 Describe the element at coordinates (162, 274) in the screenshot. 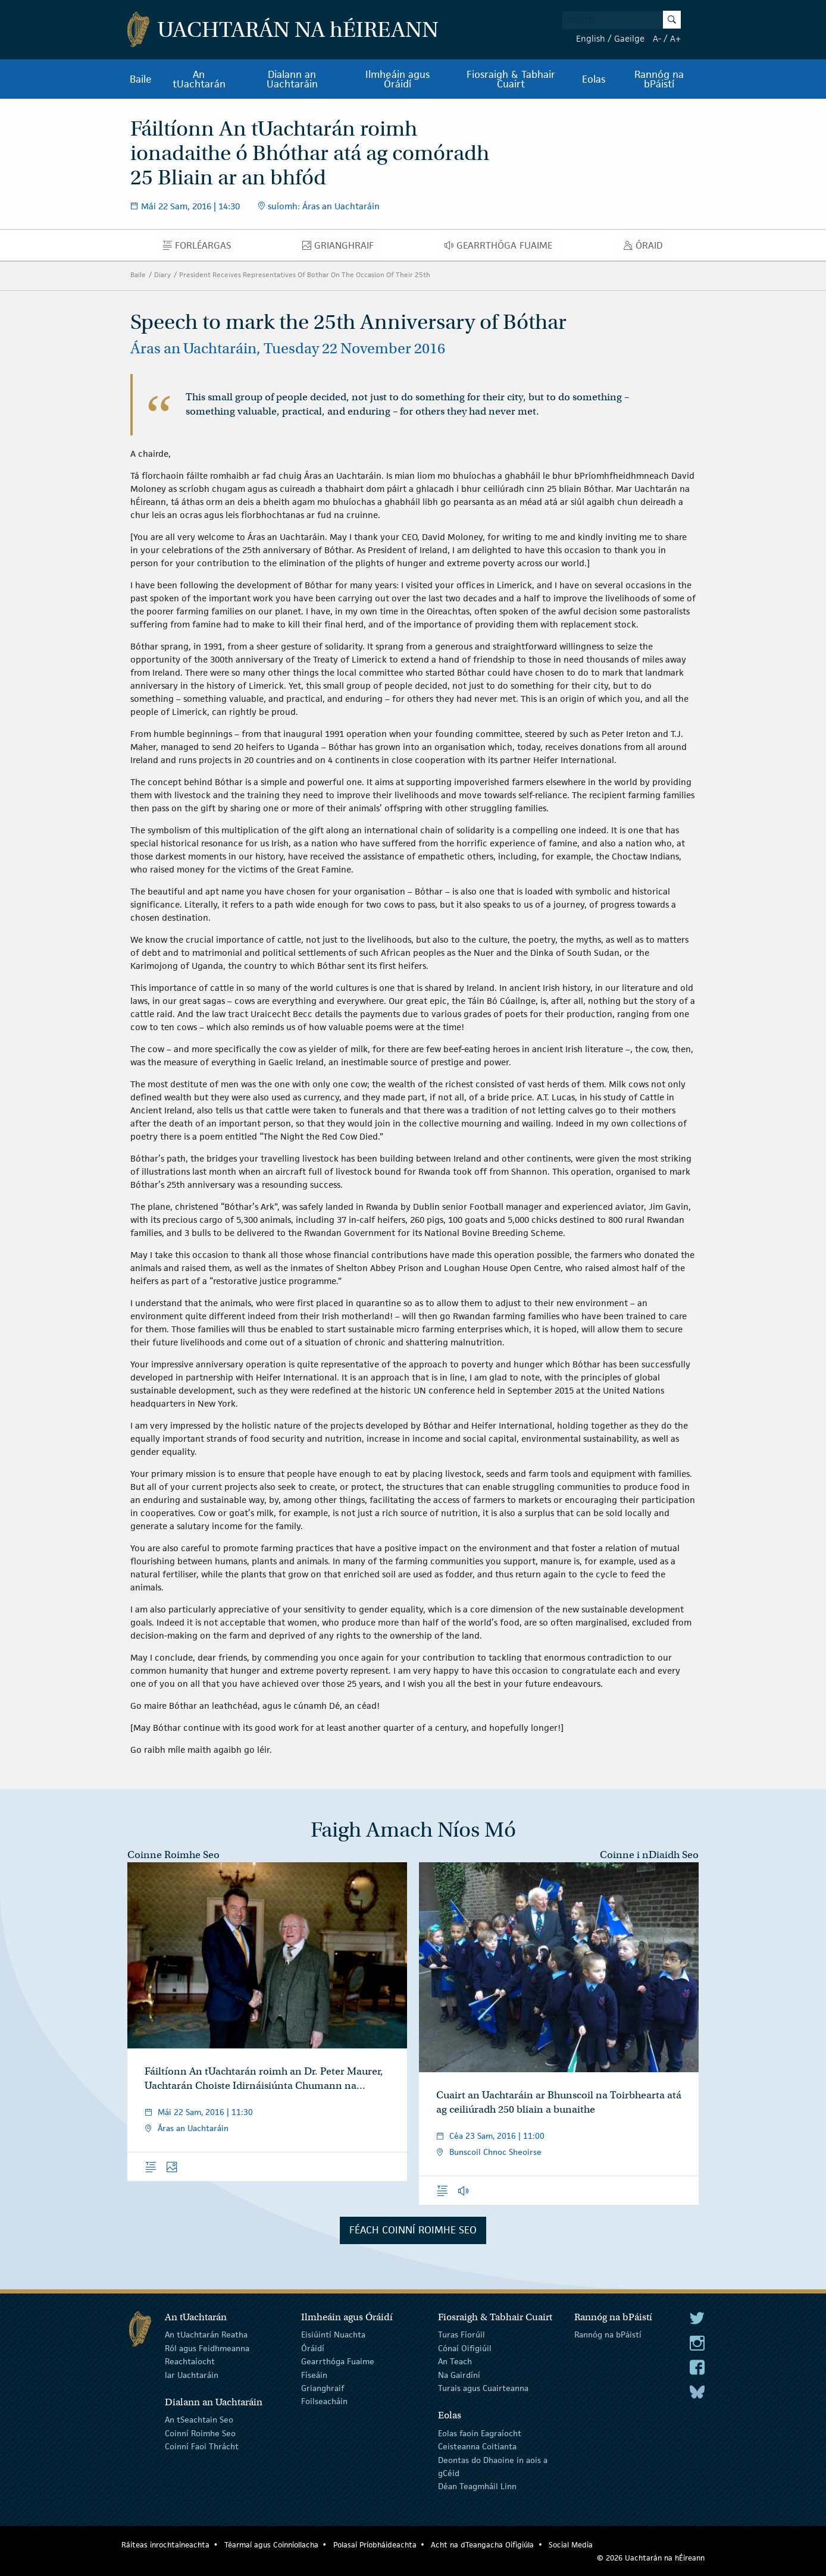

I see `Diary` at that location.